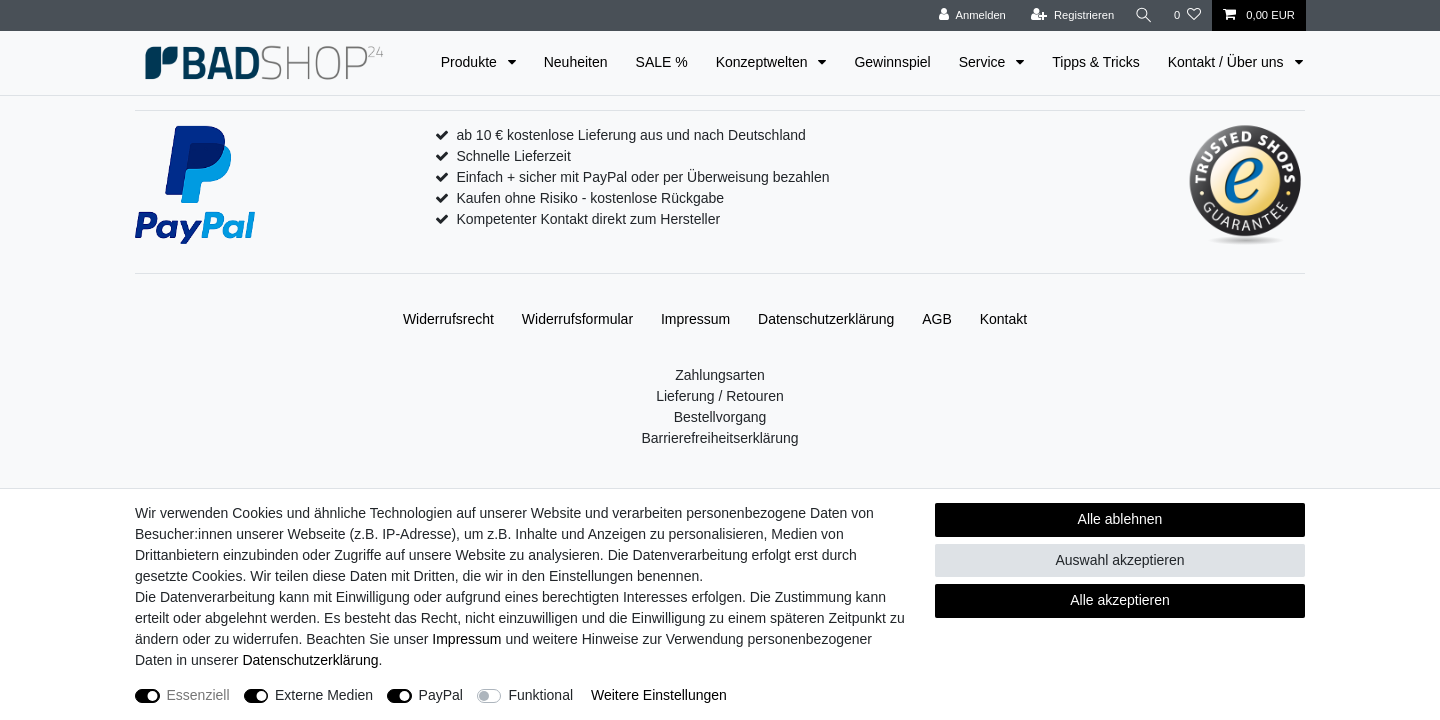 The height and width of the screenshot is (720, 1440). I want to click on Impressum, so click(695, 319).